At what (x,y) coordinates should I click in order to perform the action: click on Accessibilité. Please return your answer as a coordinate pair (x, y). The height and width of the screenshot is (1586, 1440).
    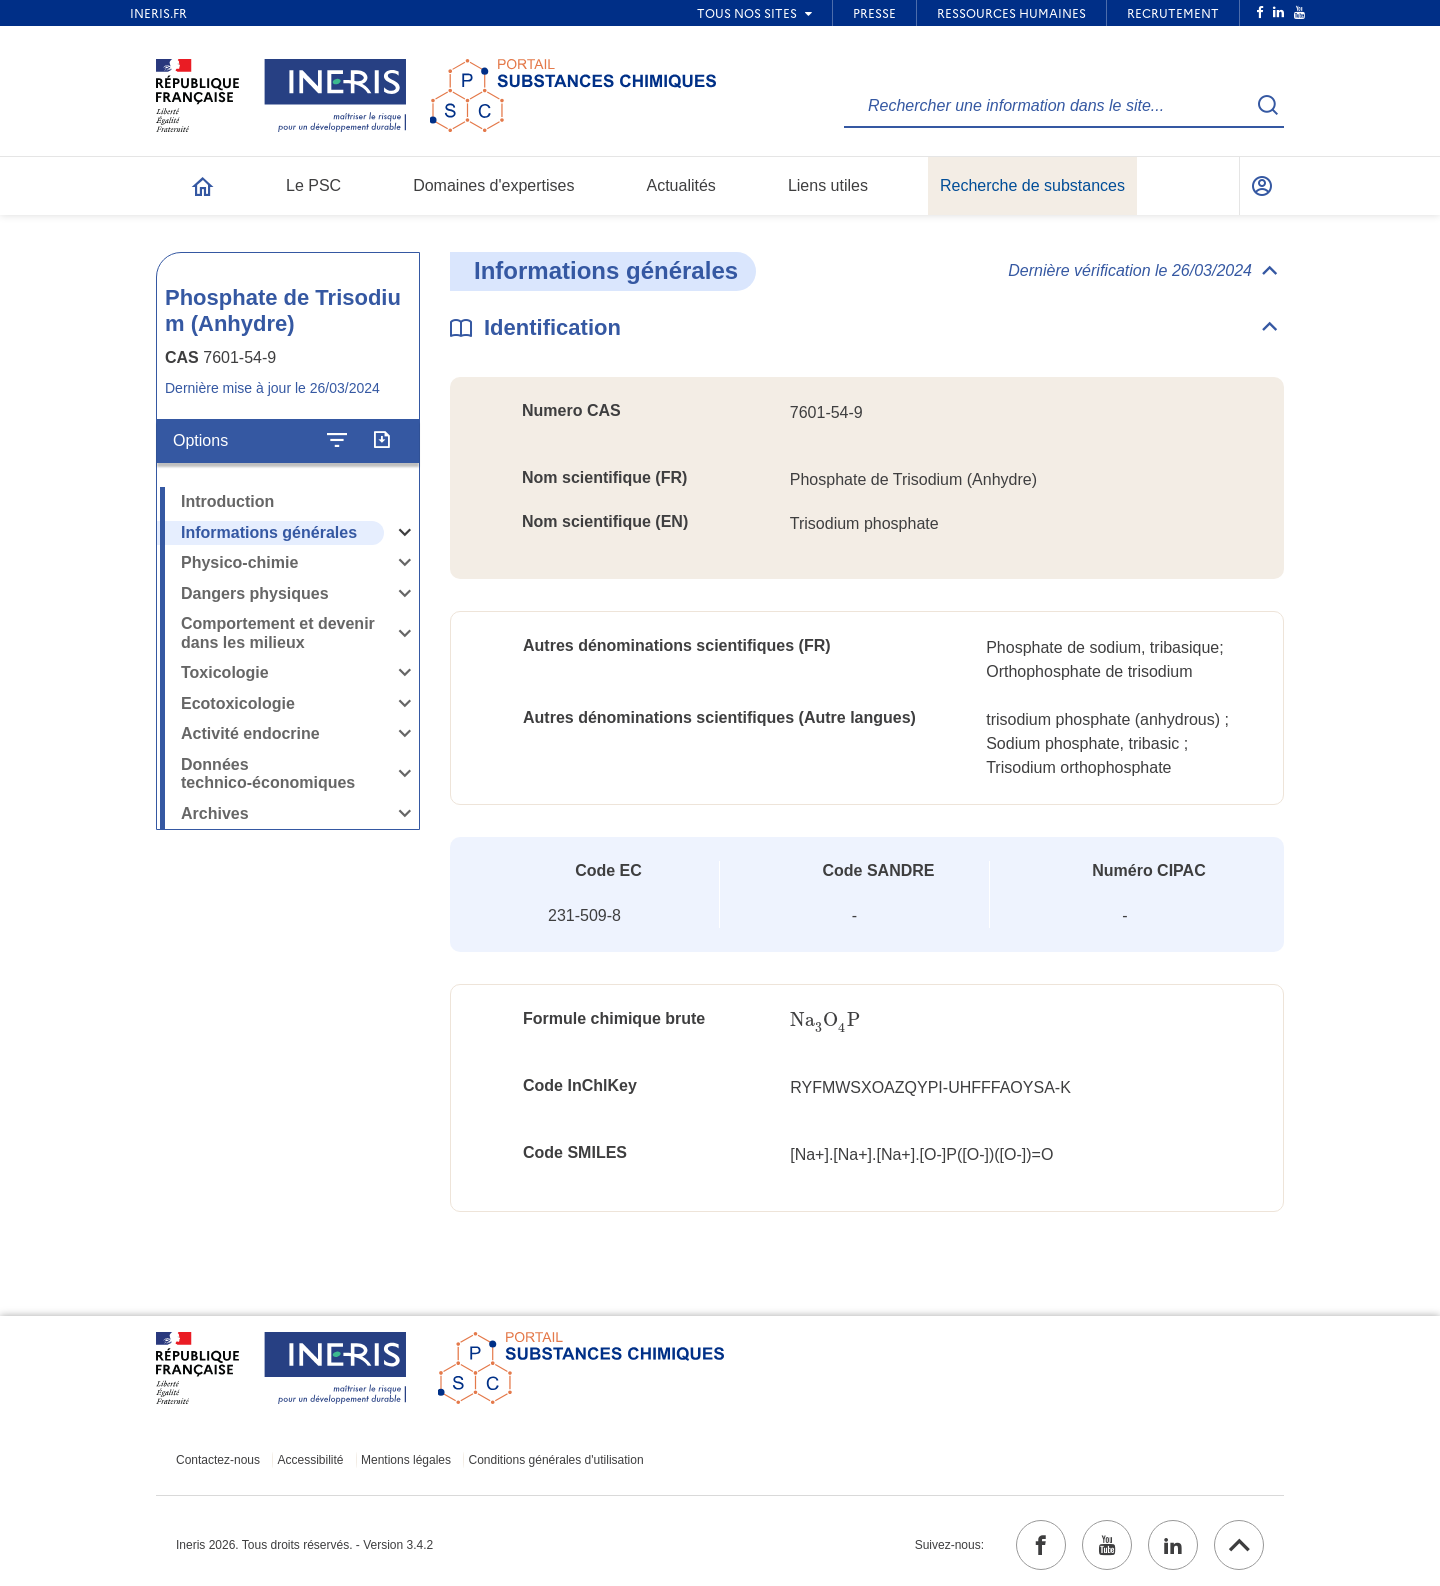
    Looking at the image, I should click on (311, 1460).